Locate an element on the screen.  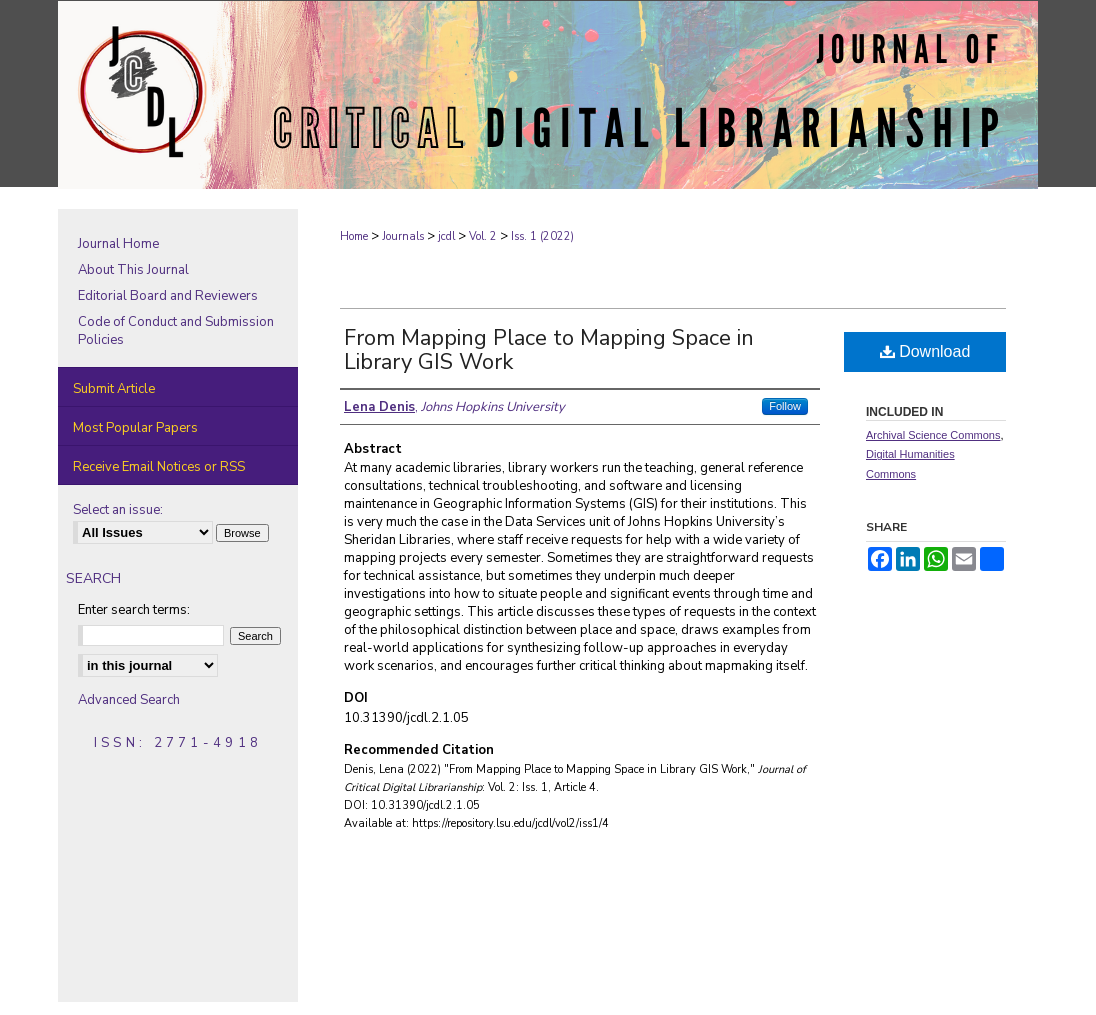
From Mapping Place to Mapping Space in Library GIS Work is located at coordinates (549, 350).